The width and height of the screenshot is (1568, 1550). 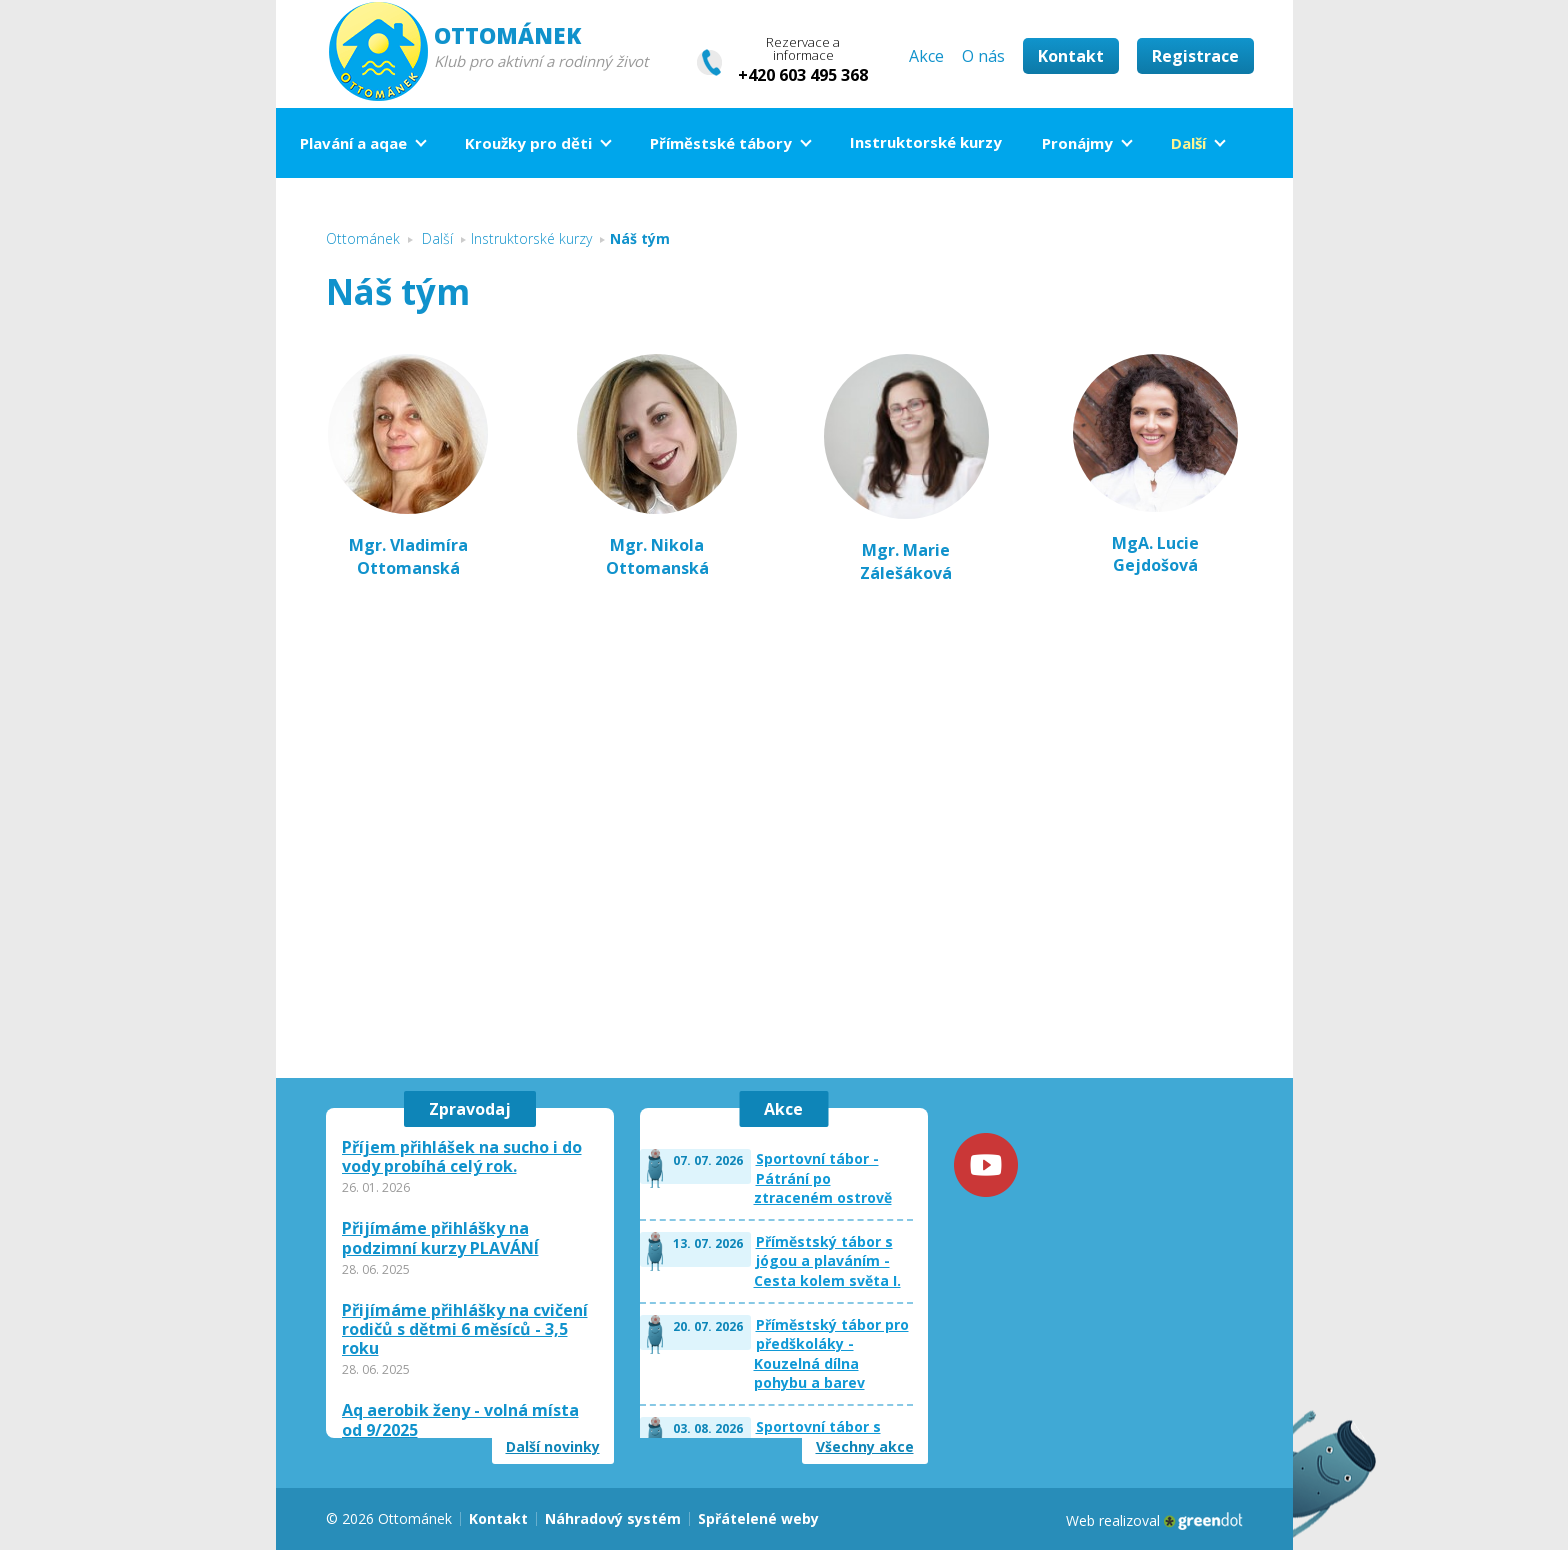 I want to click on Mgr. Vladimíra Ottomanská, so click(x=408, y=556).